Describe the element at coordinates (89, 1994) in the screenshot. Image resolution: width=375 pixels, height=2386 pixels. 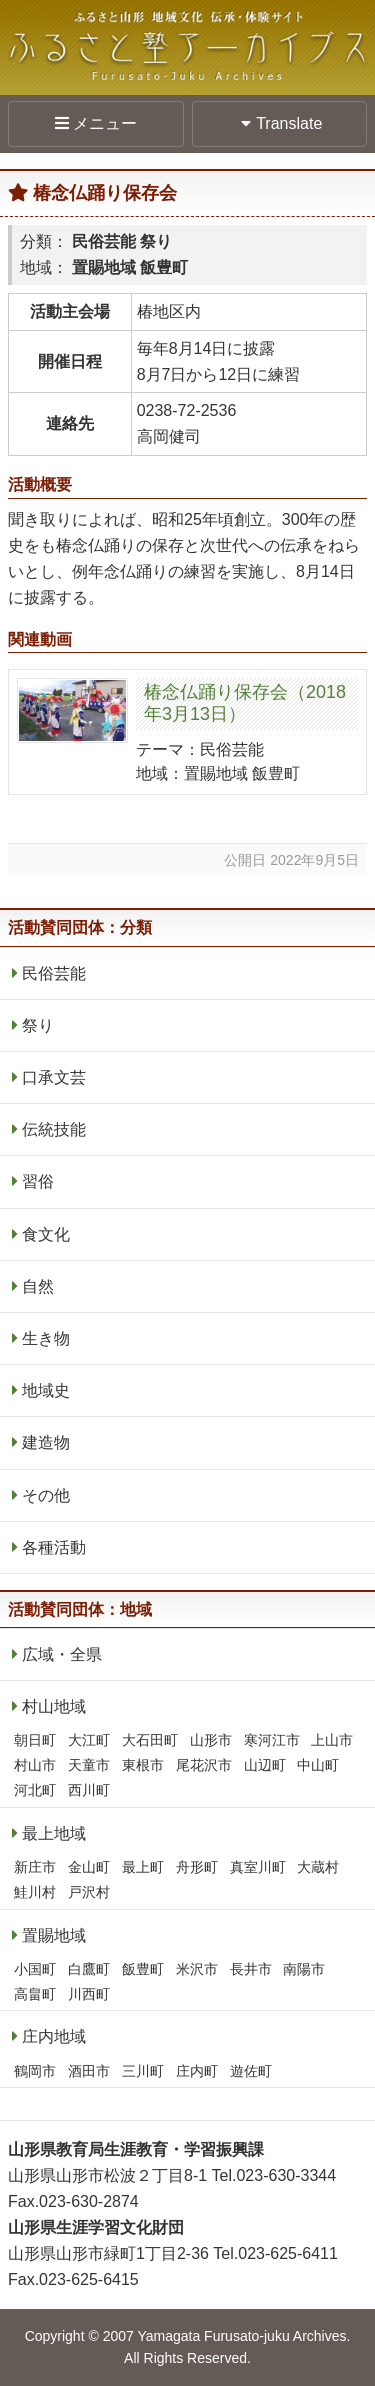
I see `川西町` at that location.